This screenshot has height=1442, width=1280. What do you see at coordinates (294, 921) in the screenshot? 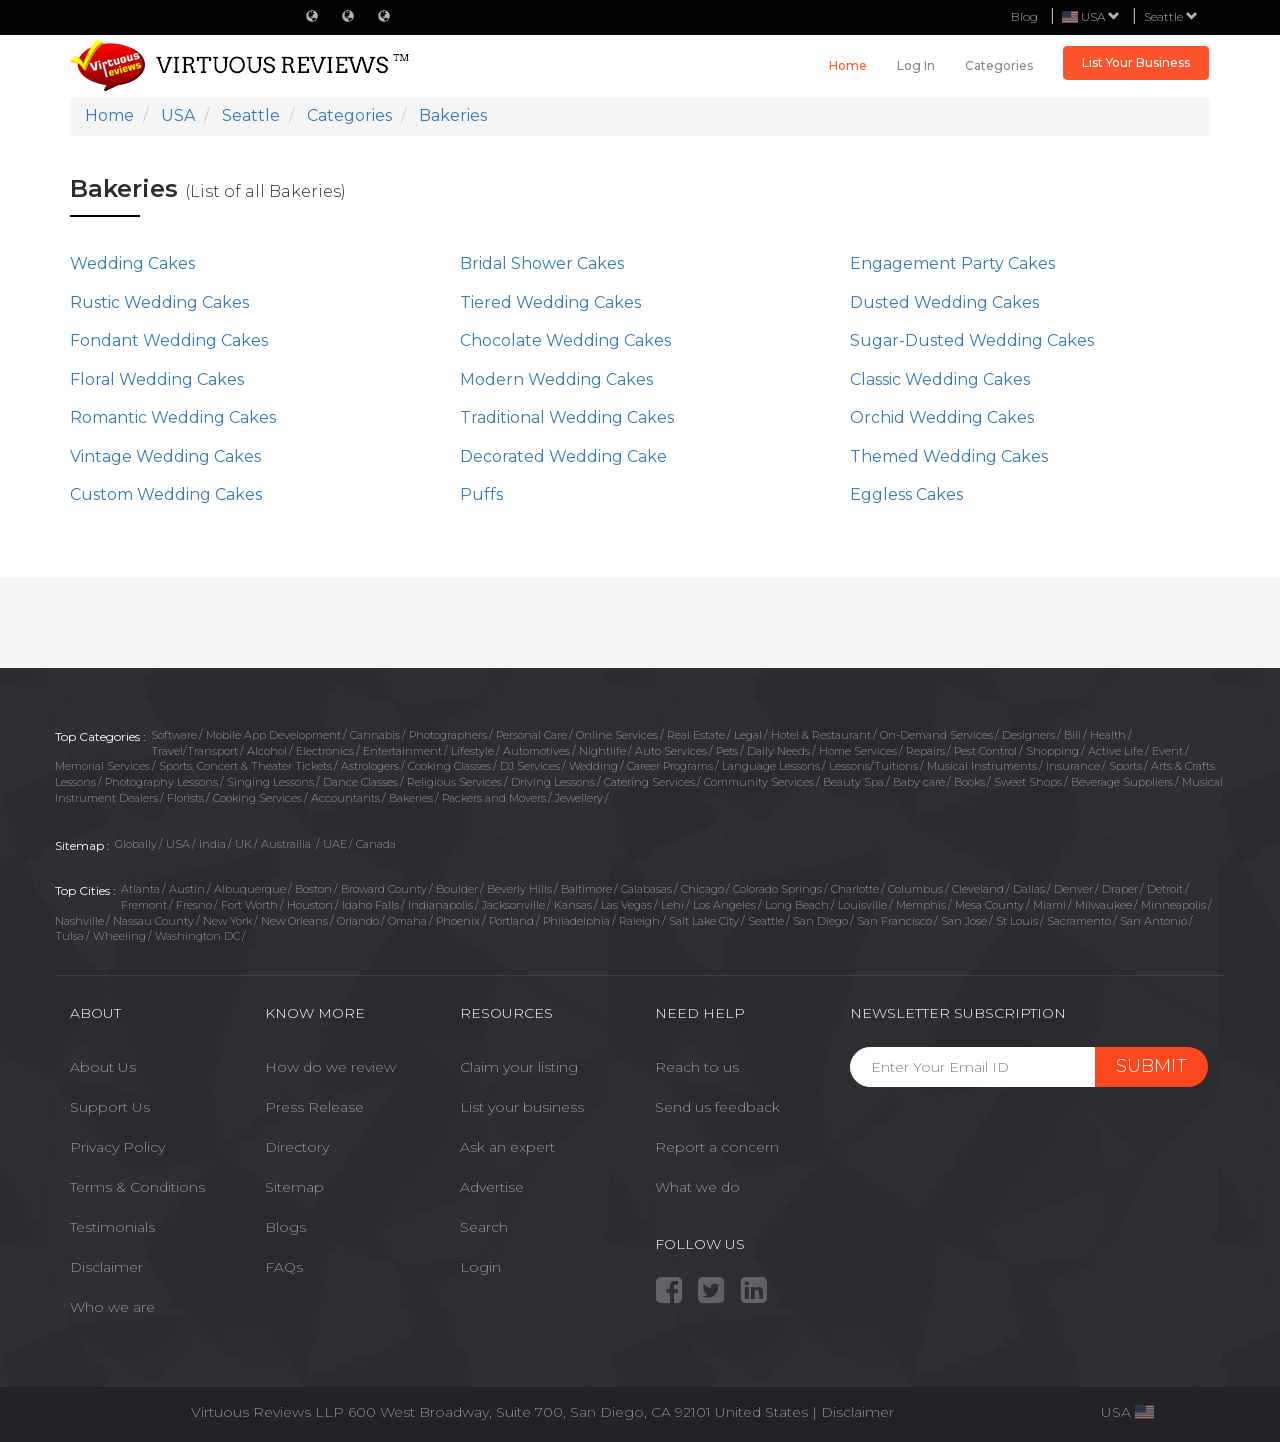
I see `New Orleans` at bounding box center [294, 921].